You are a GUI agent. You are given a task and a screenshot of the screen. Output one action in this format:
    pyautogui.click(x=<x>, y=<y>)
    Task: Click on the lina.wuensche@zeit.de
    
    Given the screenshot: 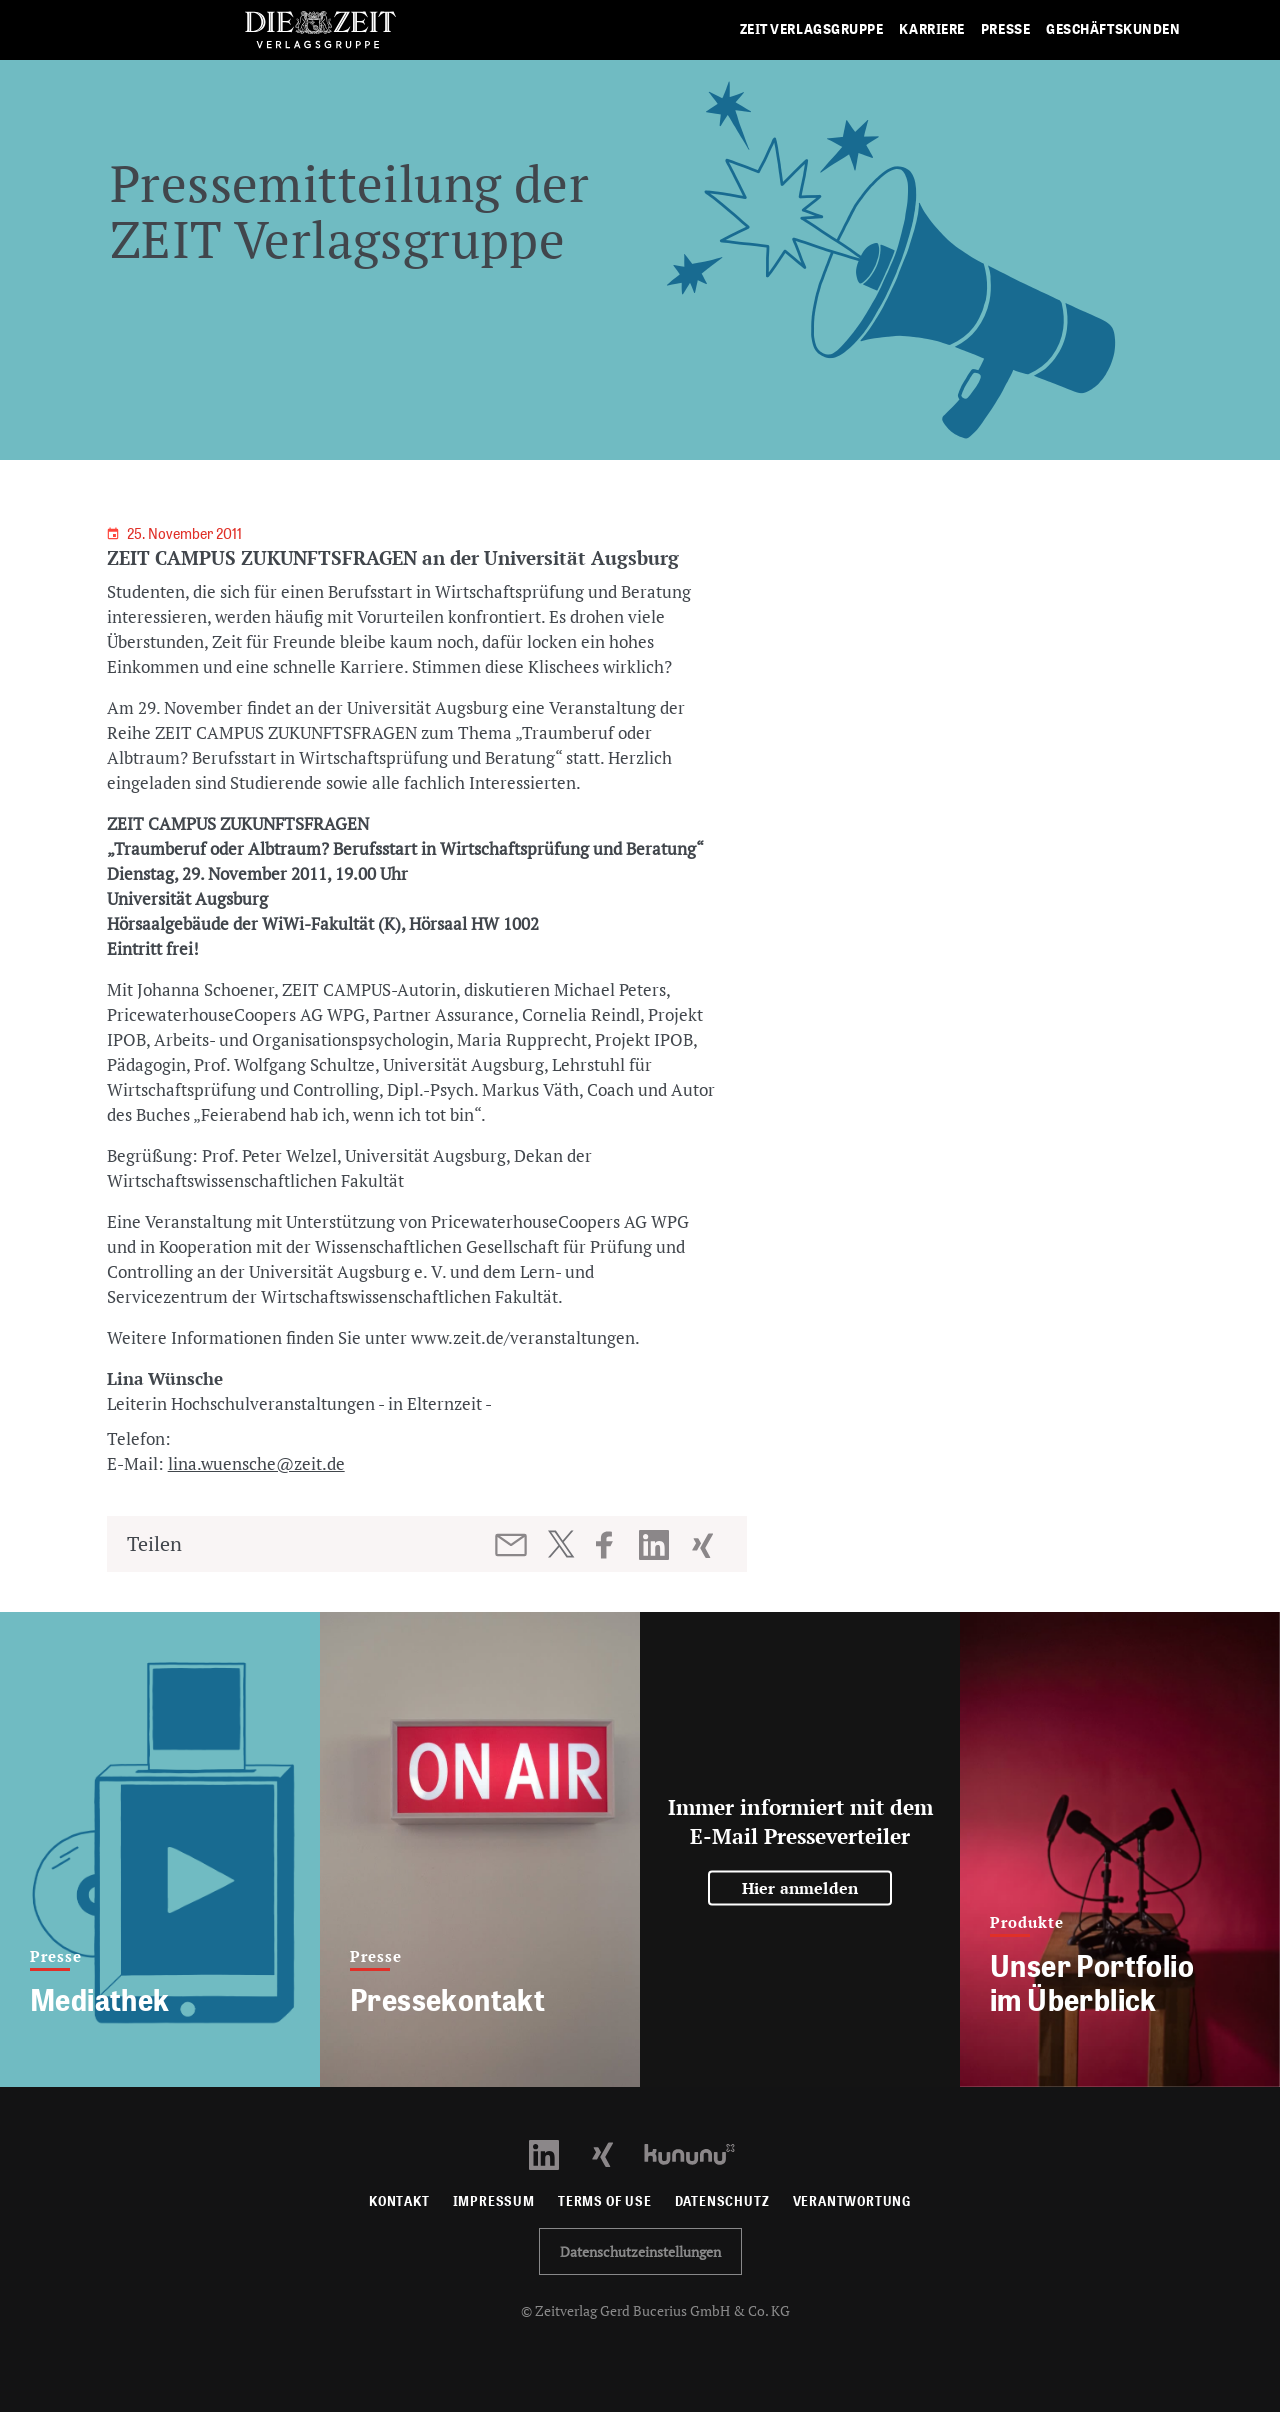 What is the action you would take?
    pyautogui.click(x=256, y=1463)
    